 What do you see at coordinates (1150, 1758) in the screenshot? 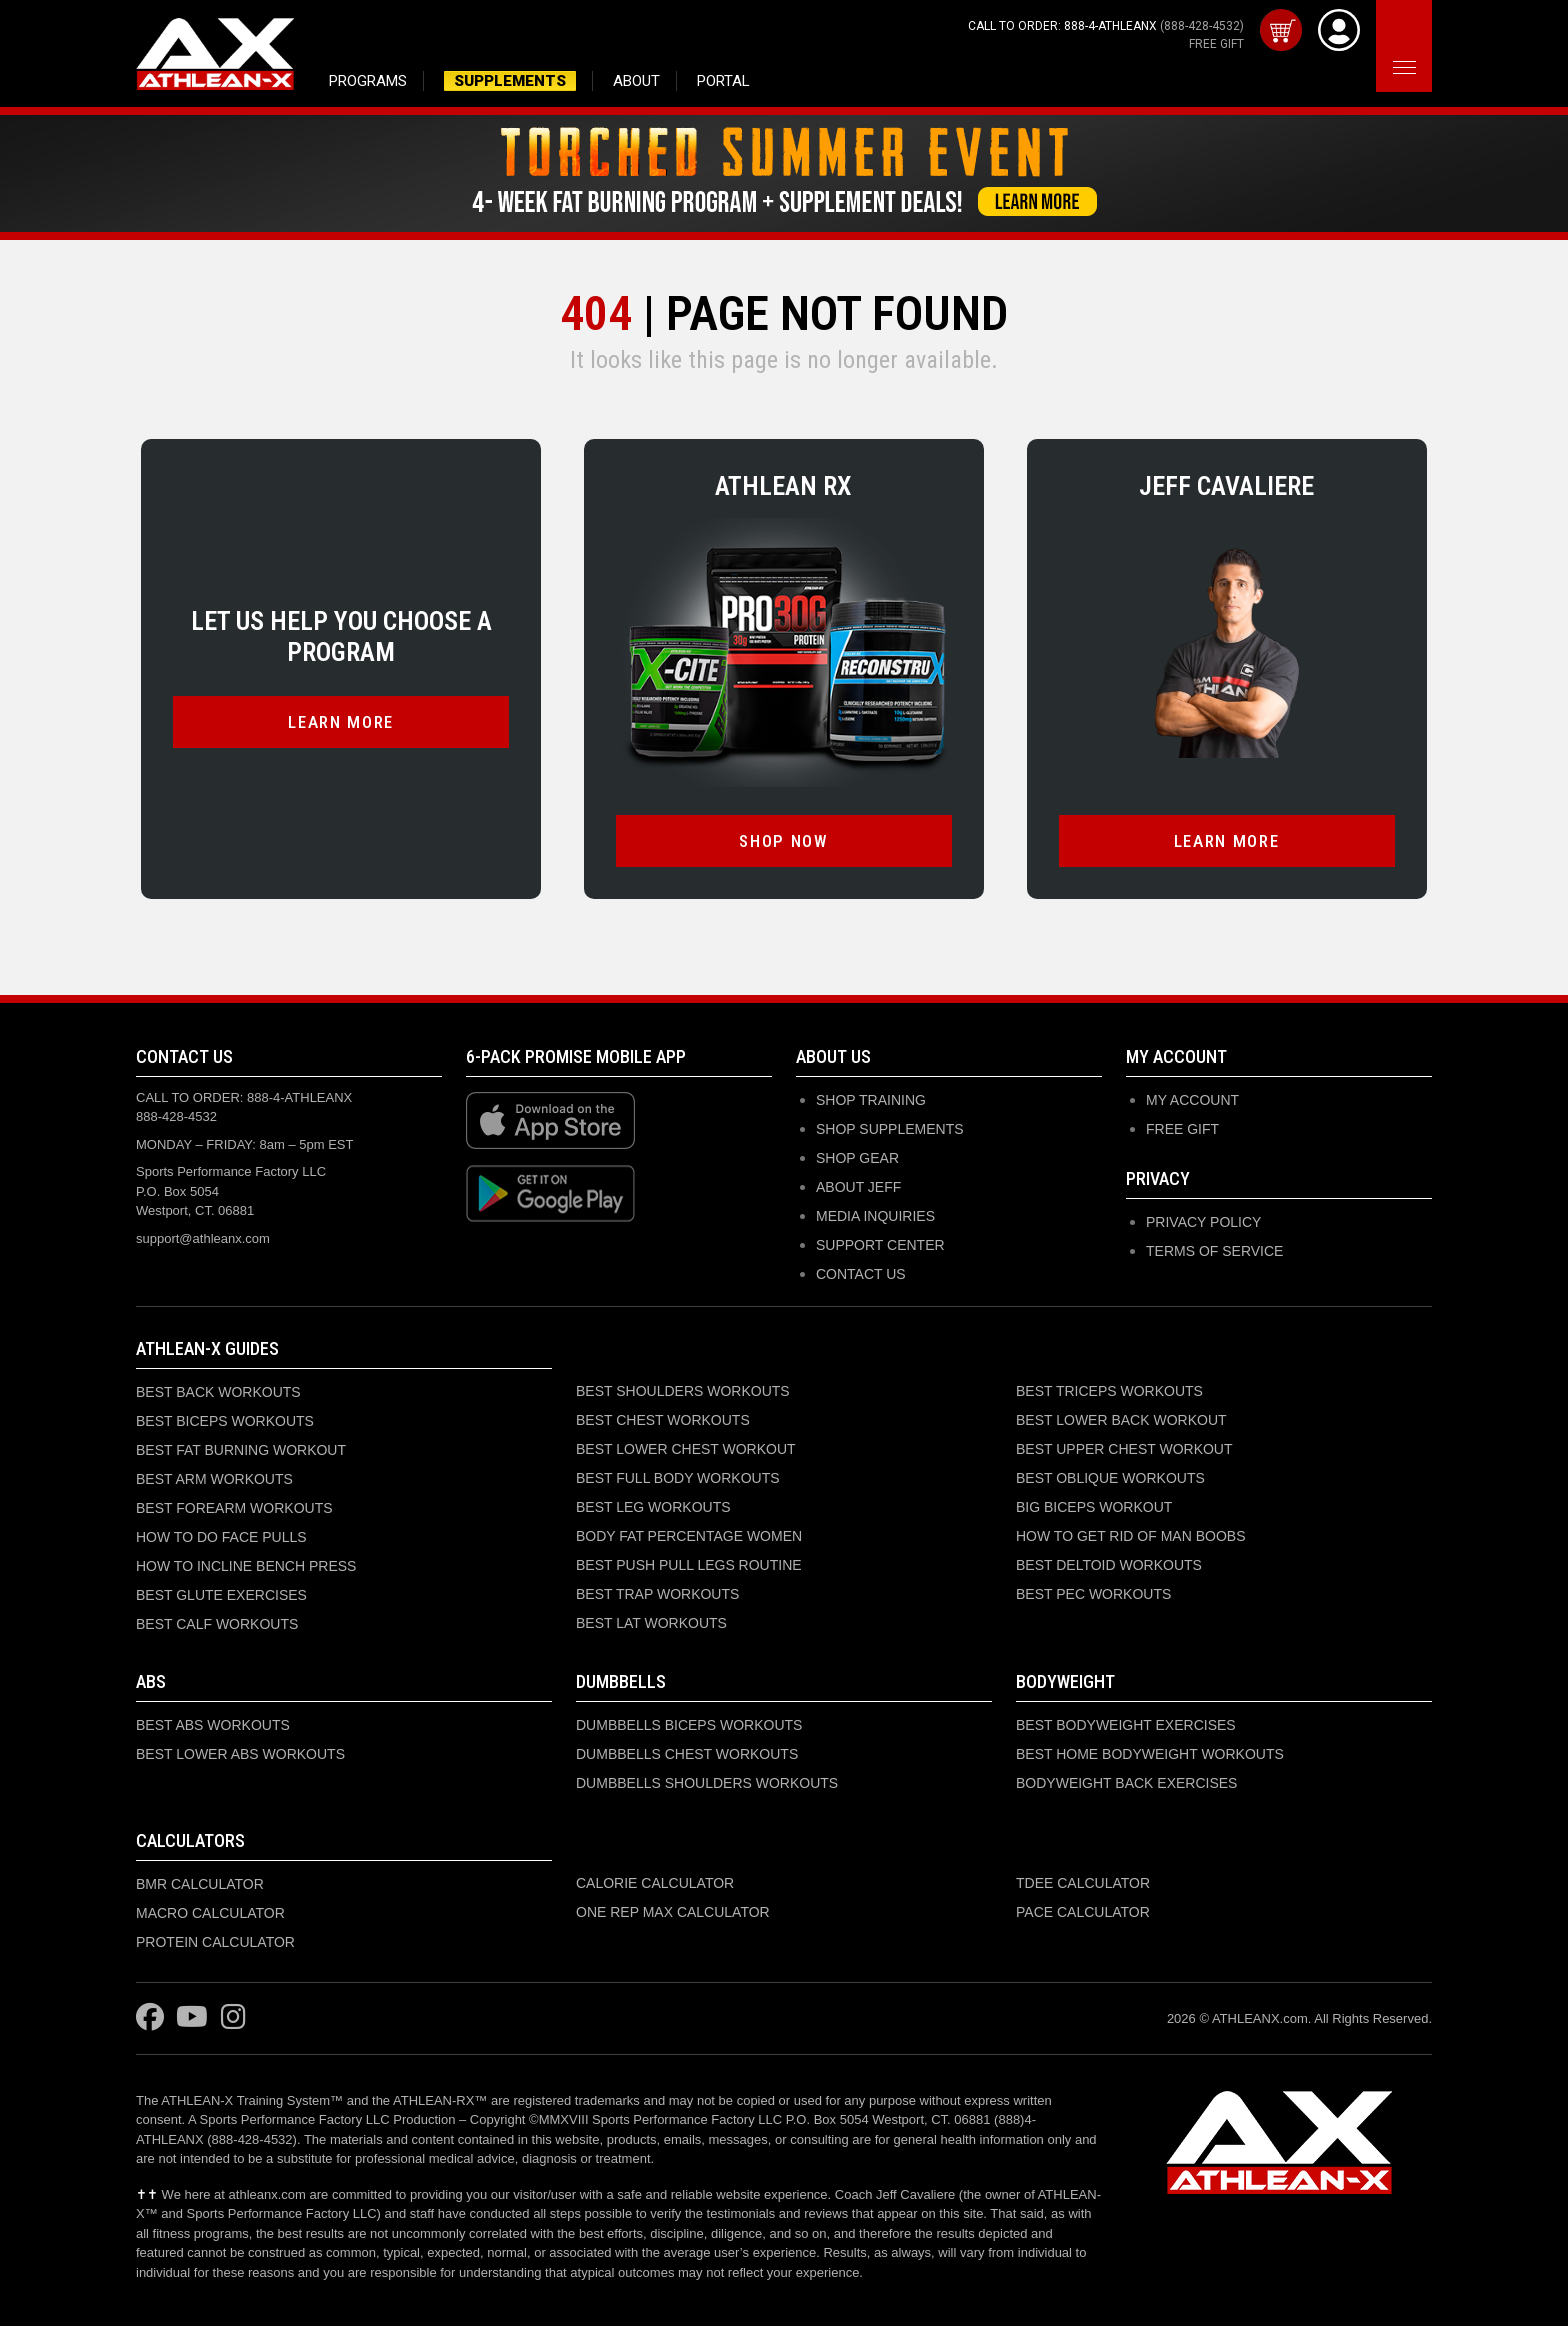
I see `BEST HOME BODYWEIGHT WORKOUTS` at bounding box center [1150, 1758].